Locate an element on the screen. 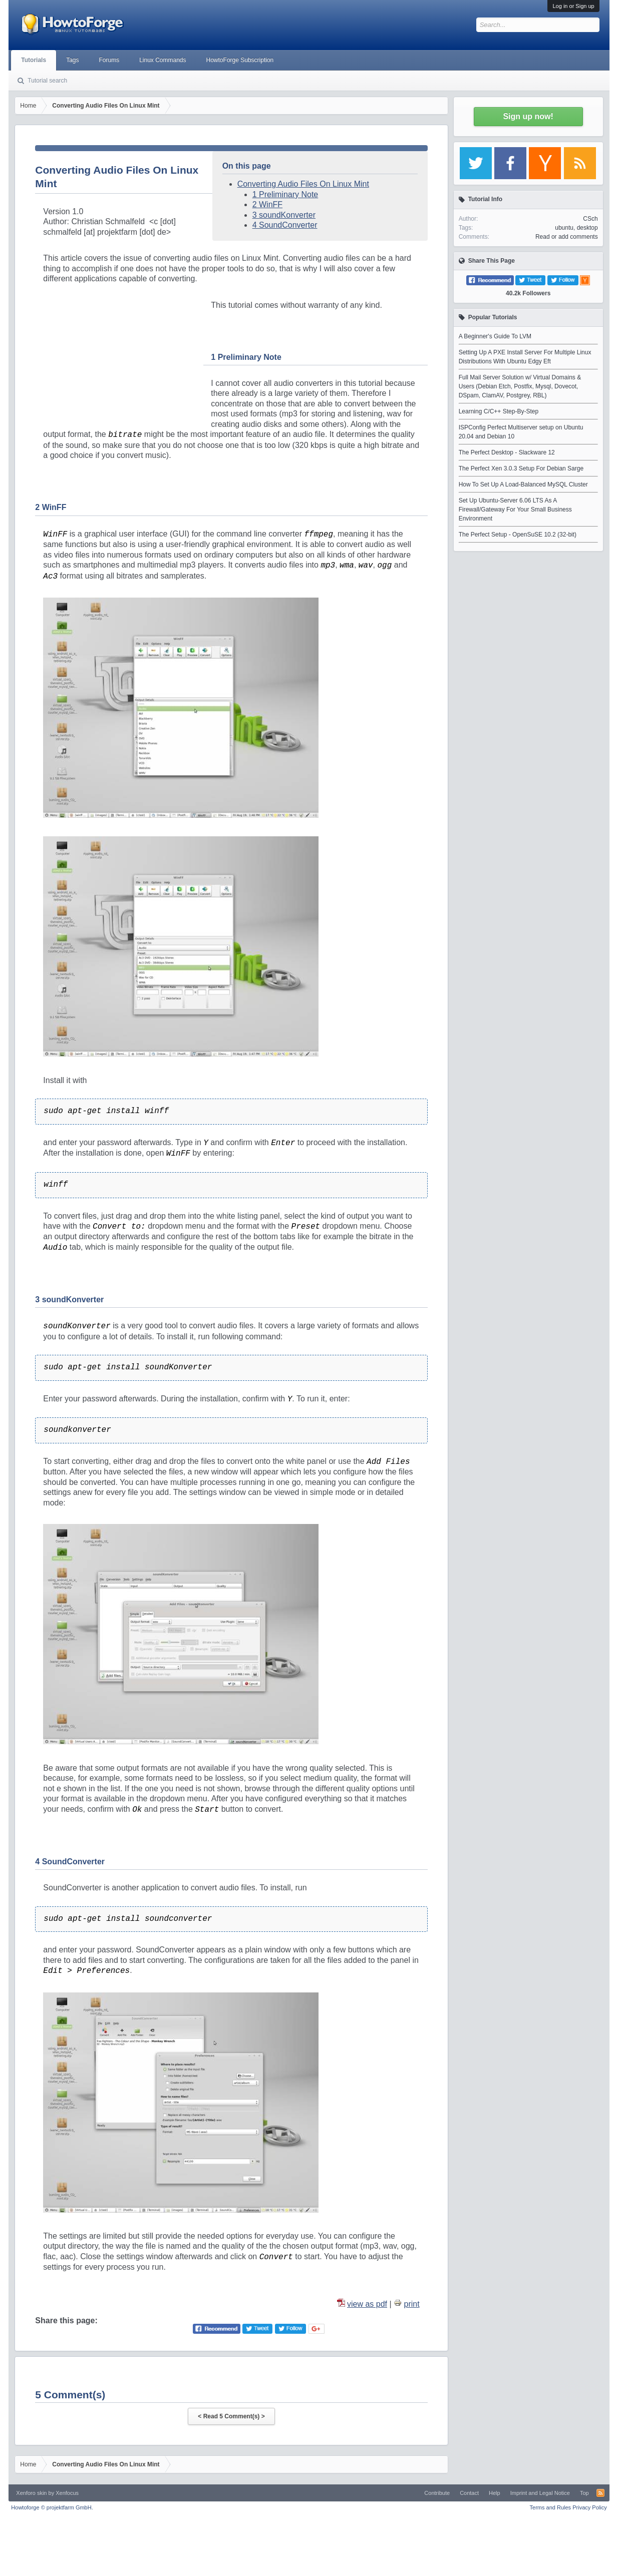  HowtoForge Subscription is located at coordinates (240, 60).